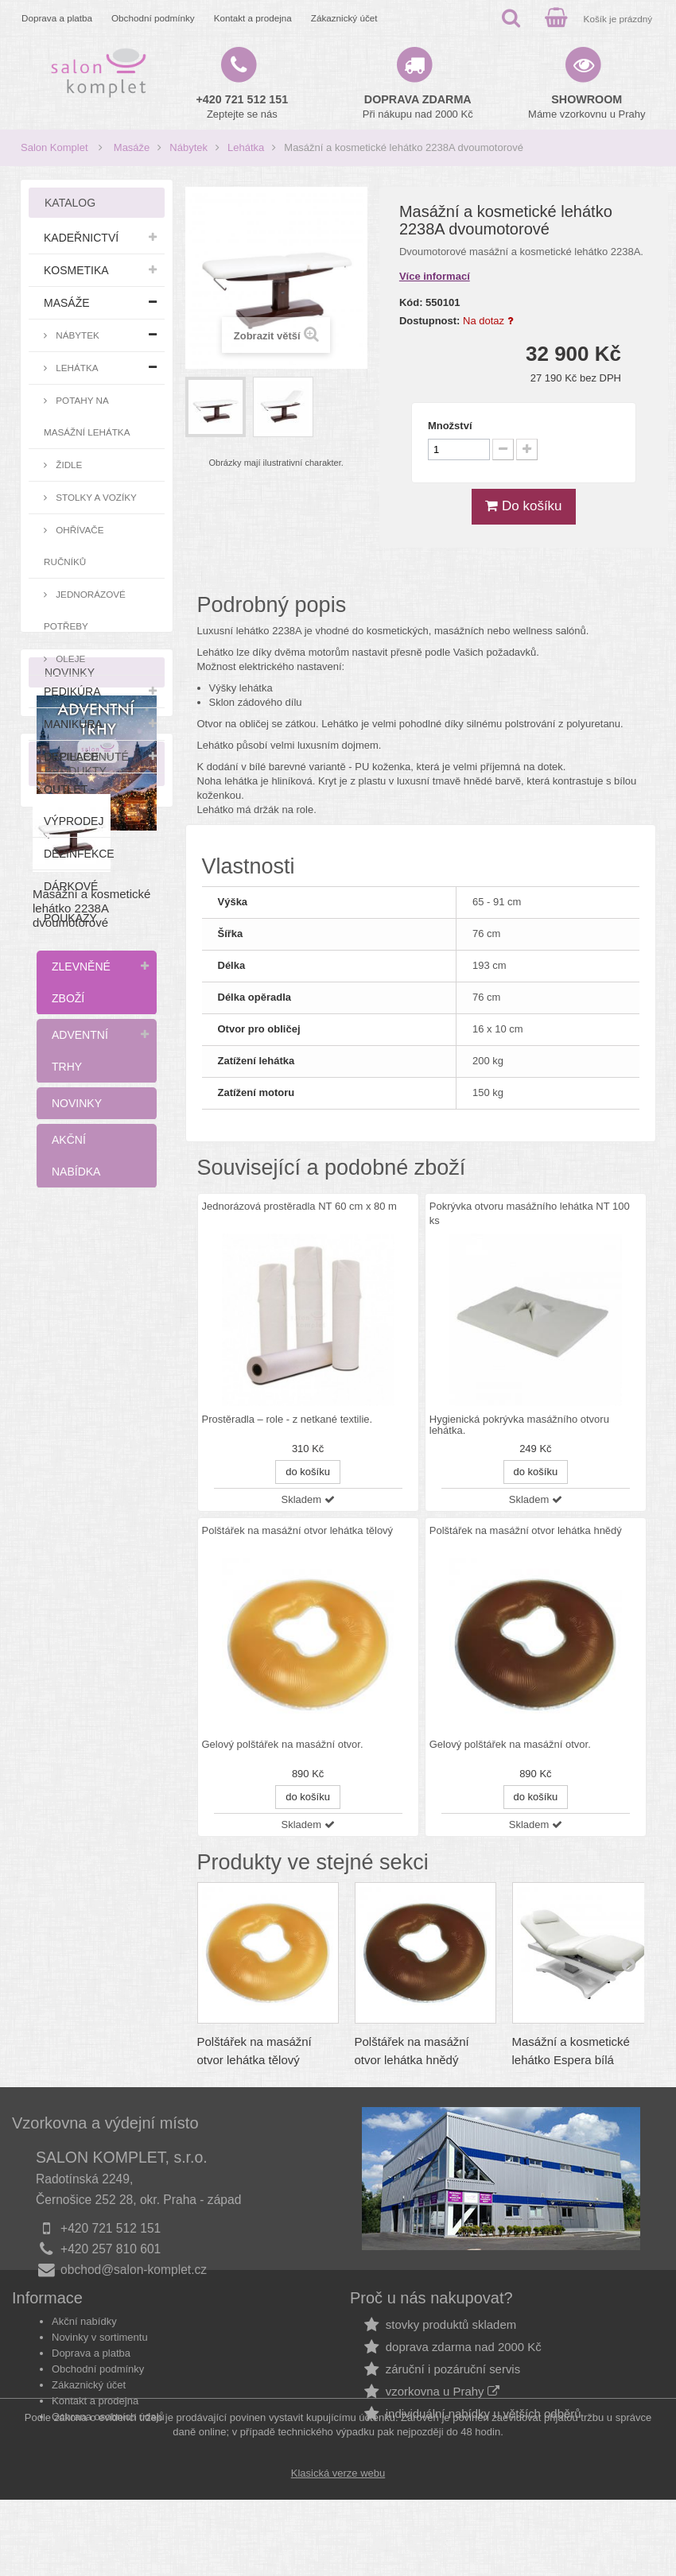 The image size is (676, 2576). Describe the element at coordinates (133, 2269) in the screenshot. I see `obchod@salon-komplet.cz` at that location.